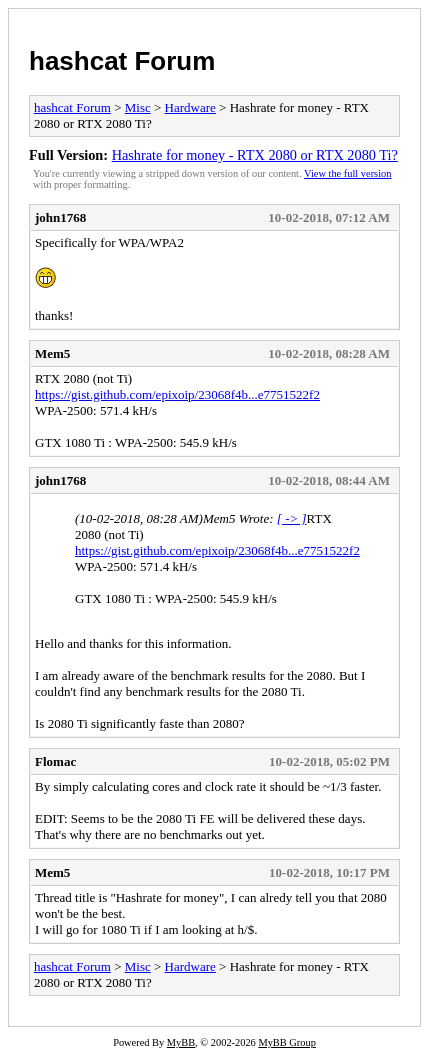 The height and width of the screenshot is (1056, 429). What do you see at coordinates (286, 1042) in the screenshot?
I see `MyBB Group` at bounding box center [286, 1042].